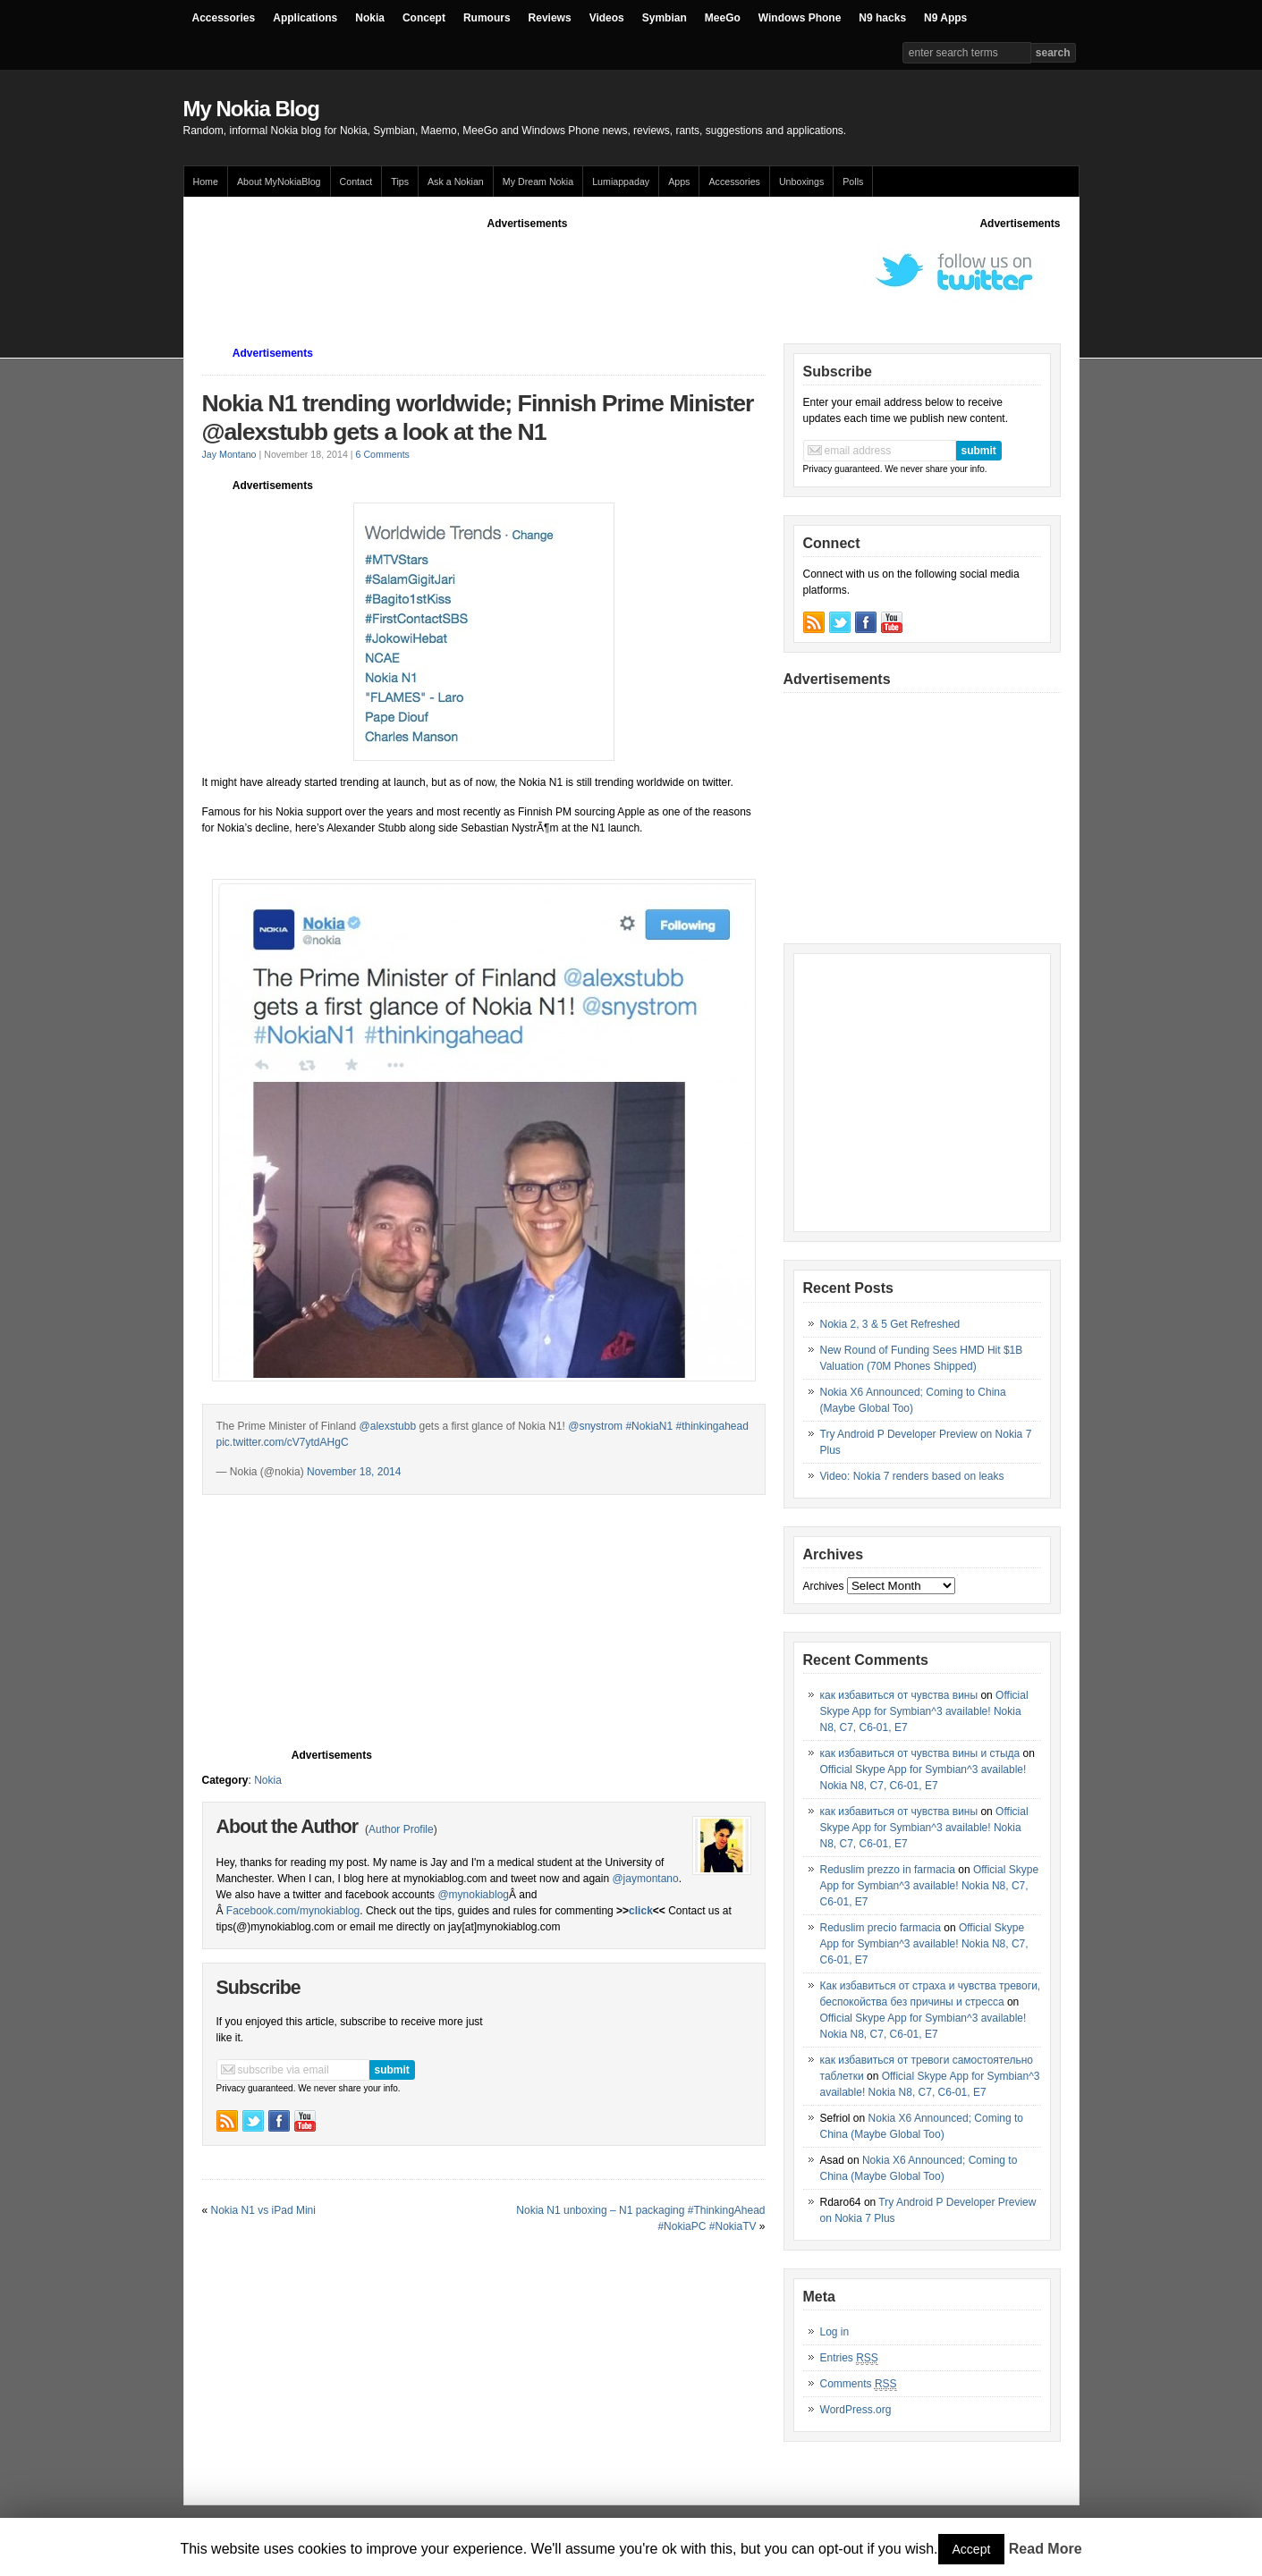  I want to click on @mynokiablog, so click(473, 1894).